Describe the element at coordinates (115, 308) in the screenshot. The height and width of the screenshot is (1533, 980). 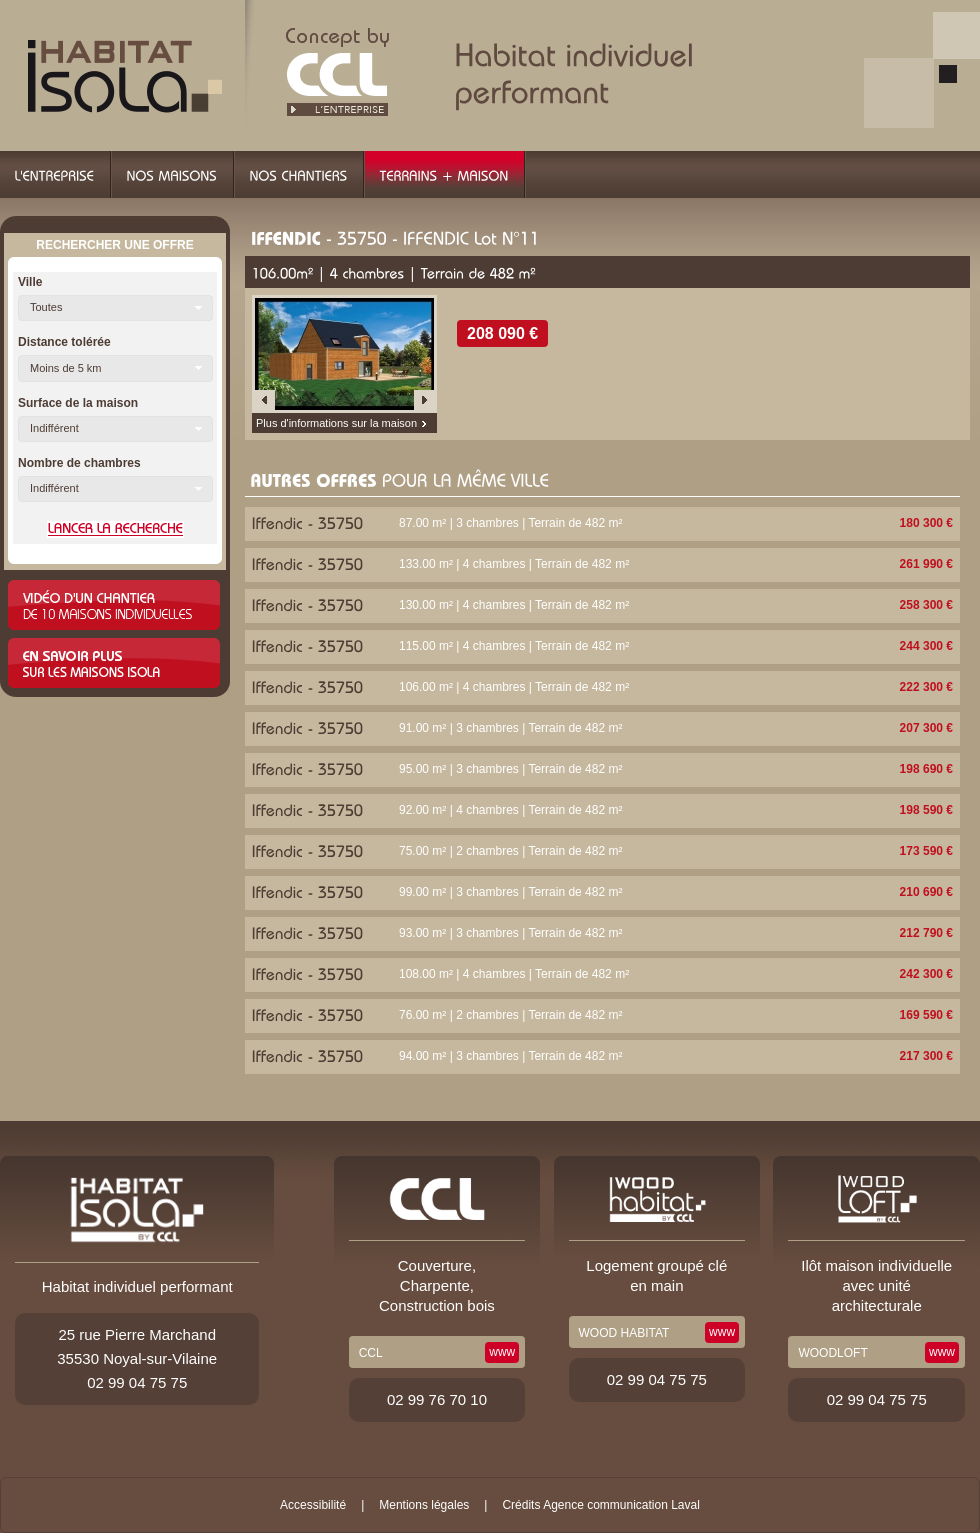
I see `[button]` at that location.